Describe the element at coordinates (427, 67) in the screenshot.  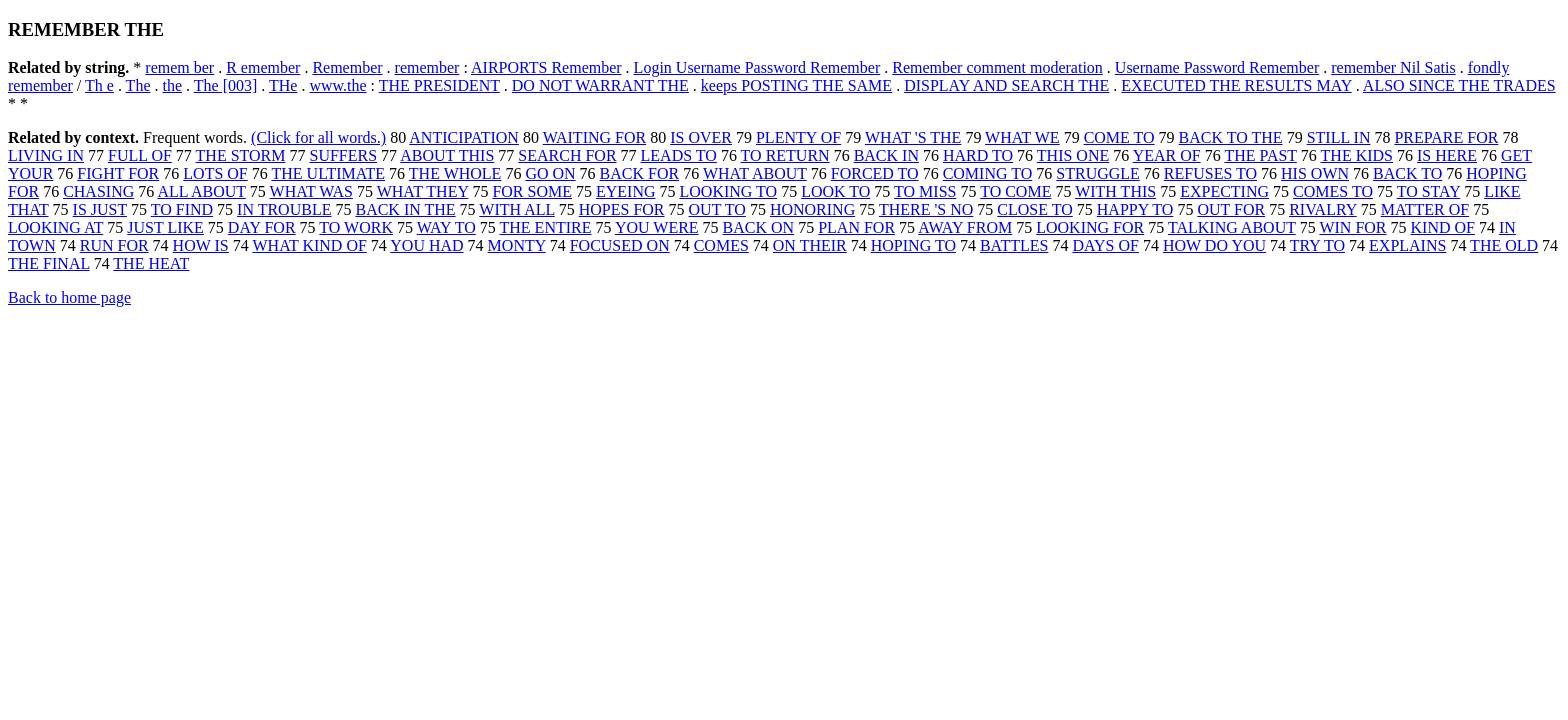
I see `remember` at that location.